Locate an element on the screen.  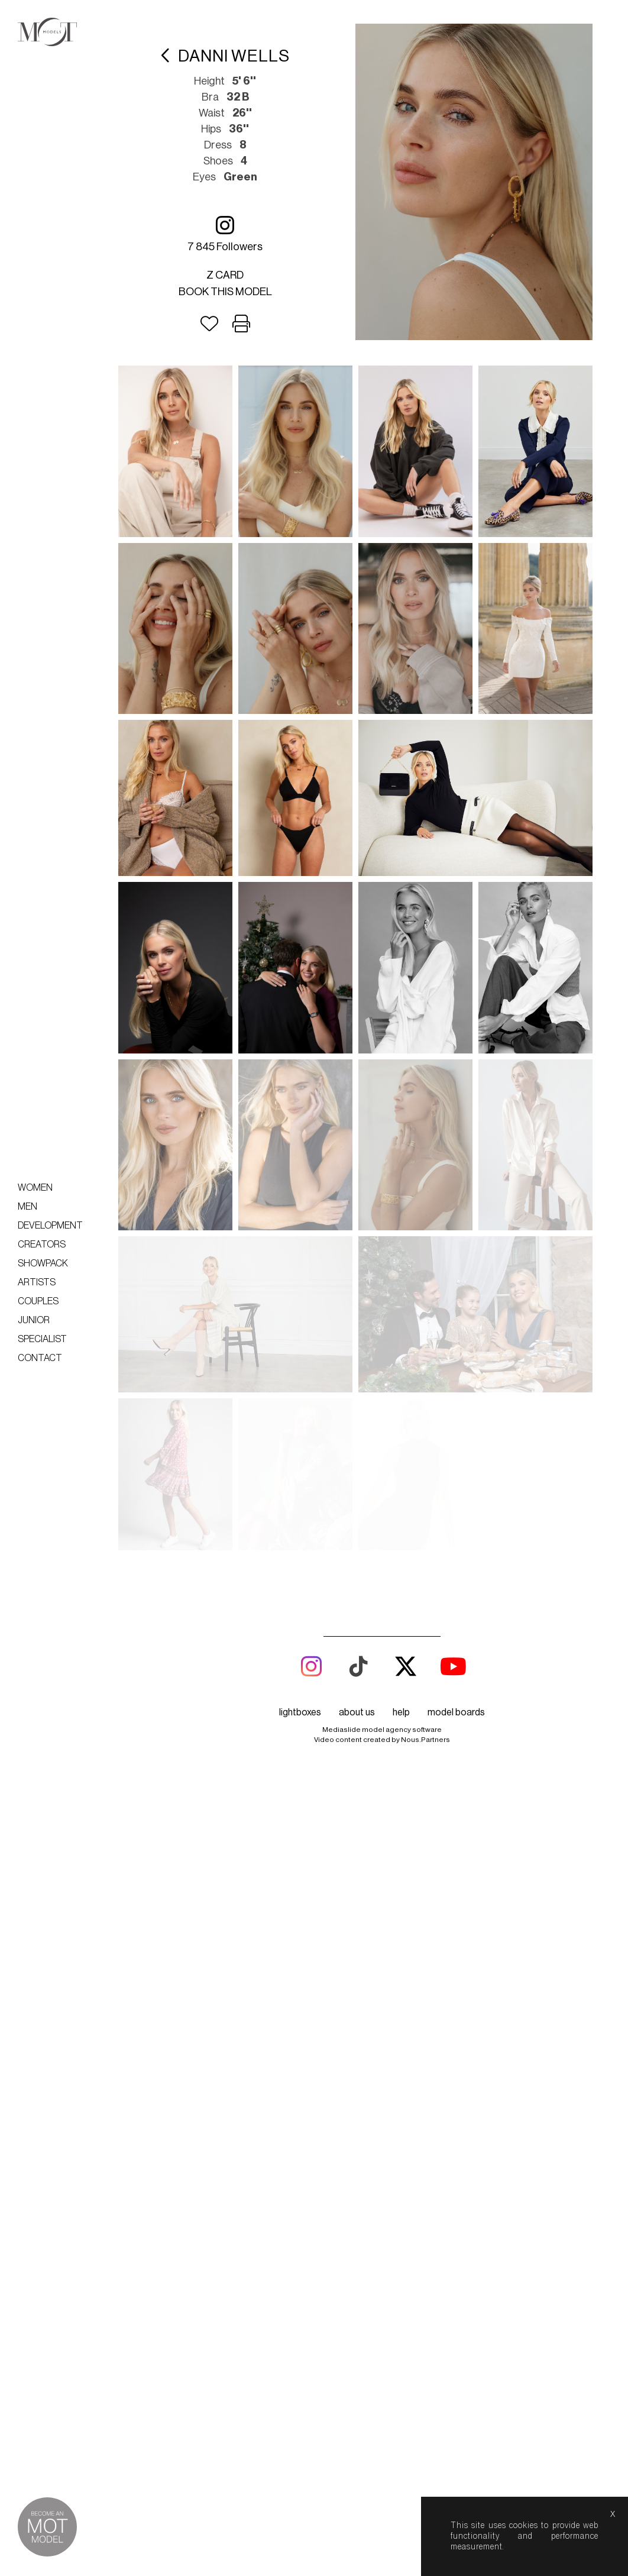
Creators is located at coordinates (42, 1244).